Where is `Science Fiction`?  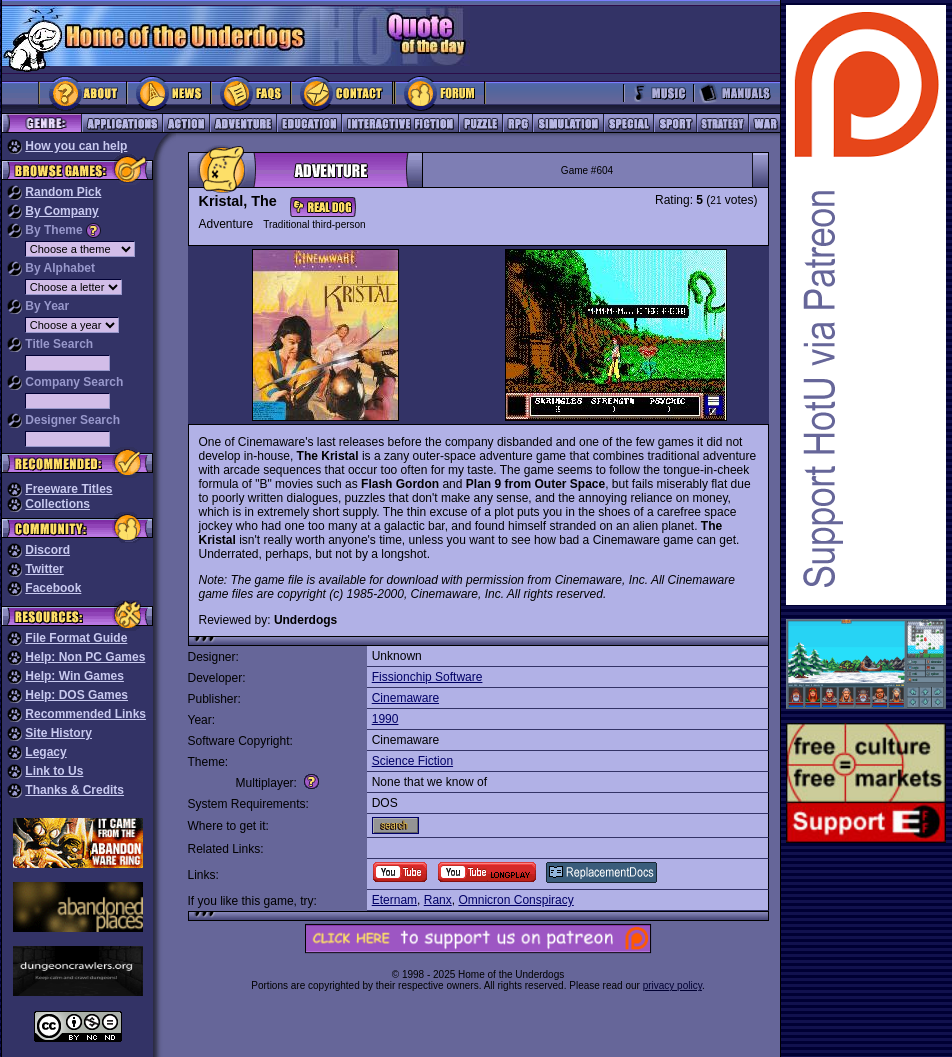
Science Fiction is located at coordinates (412, 761).